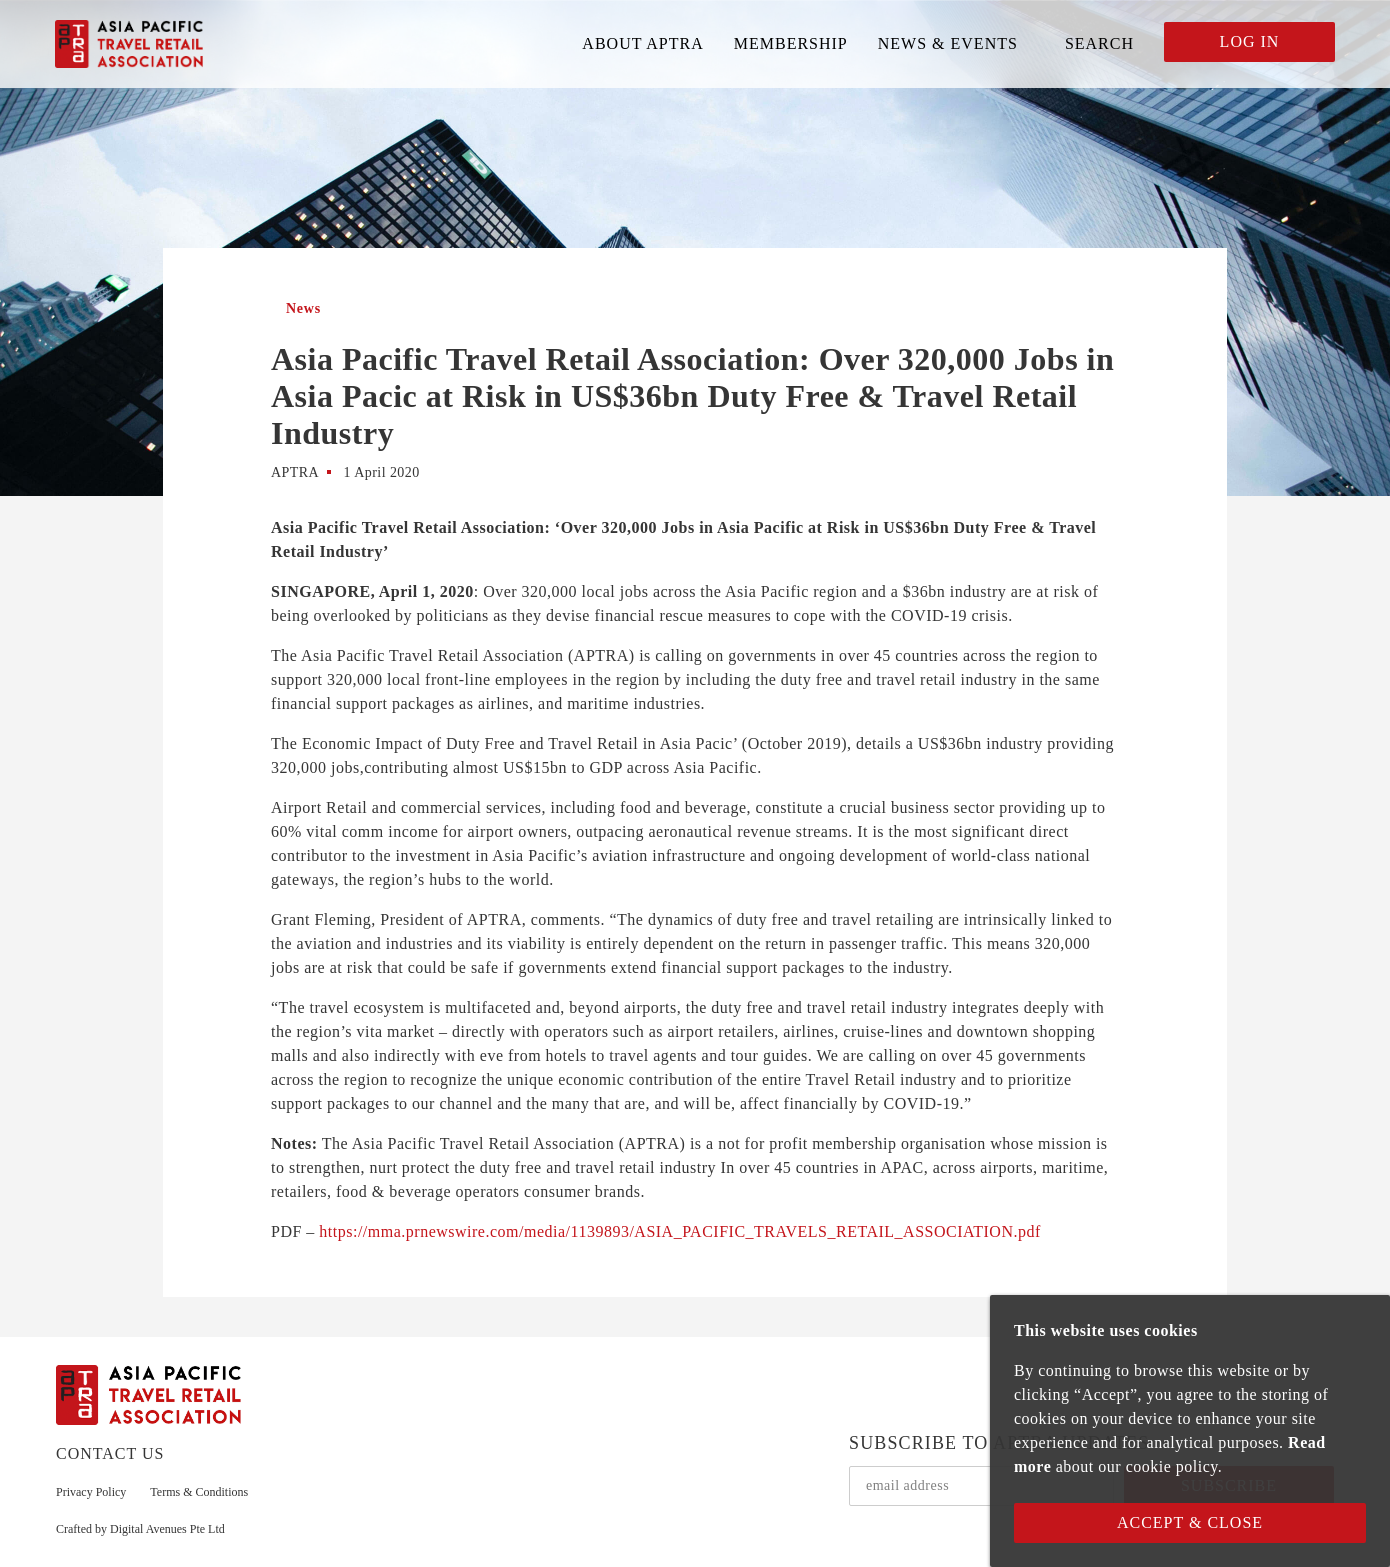 The width and height of the screenshot is (1390, 1567). What do you see at coordinates (1250, 41) in the screenshot?
I see `LOG IN` at bounding box center [1250, 41].